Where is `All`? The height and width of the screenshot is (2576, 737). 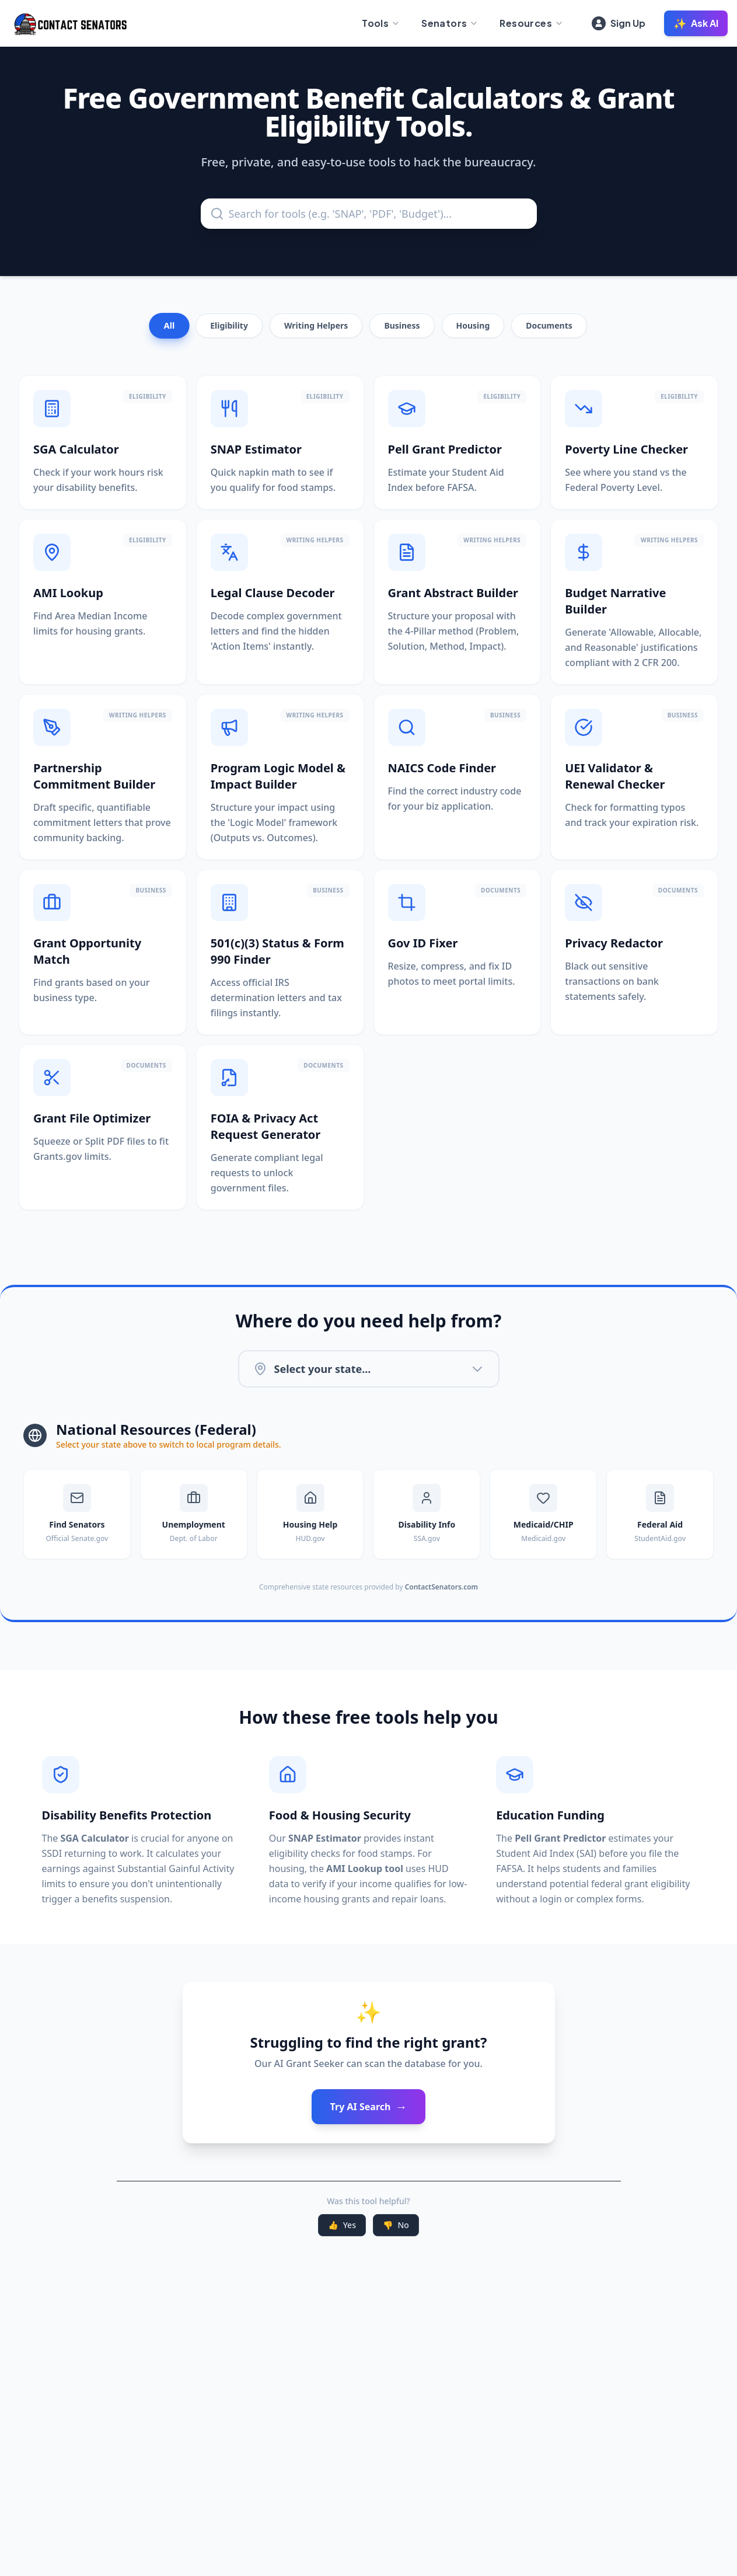 All is located at coordinates (169, 326).